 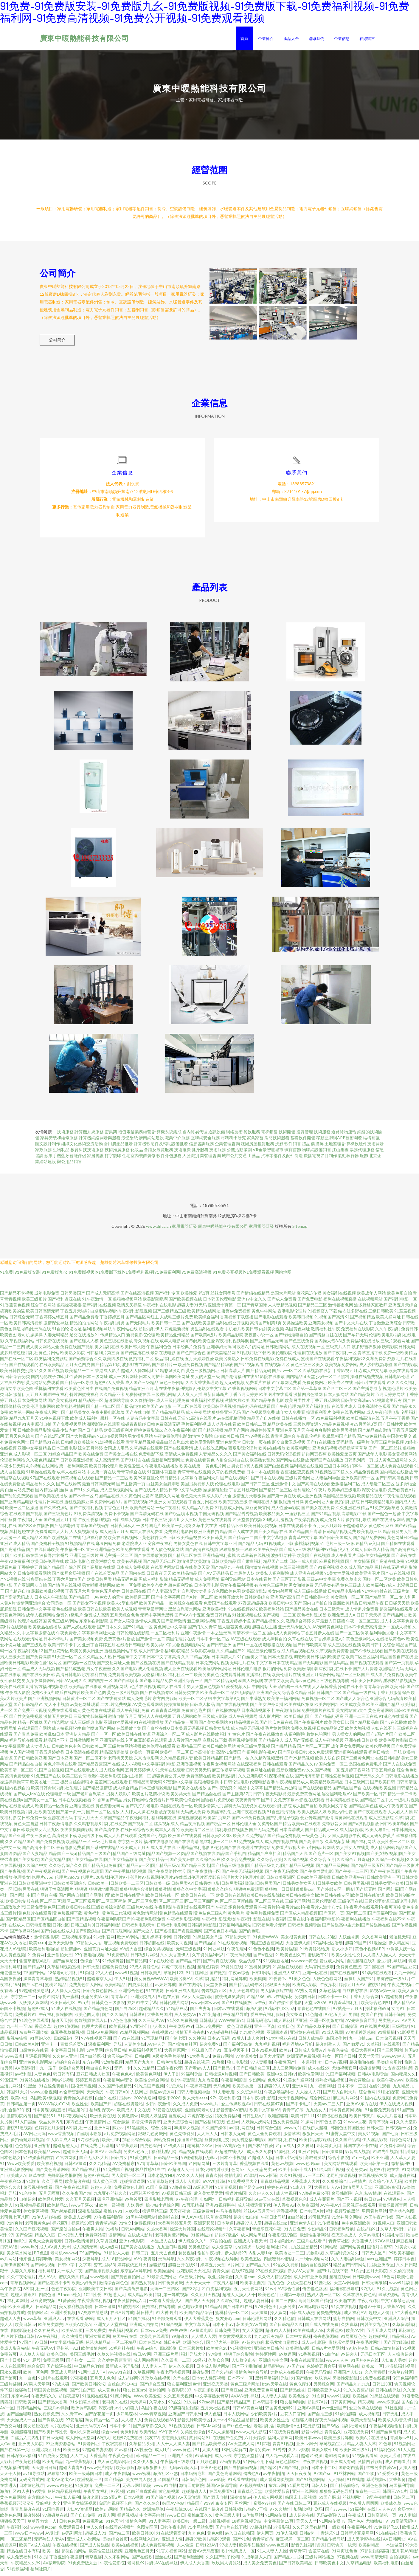 What do you see at coordinates (174, 2006) in the screenshot?
I see `日韩伦理片网站` at bounding box center [174, 2006].